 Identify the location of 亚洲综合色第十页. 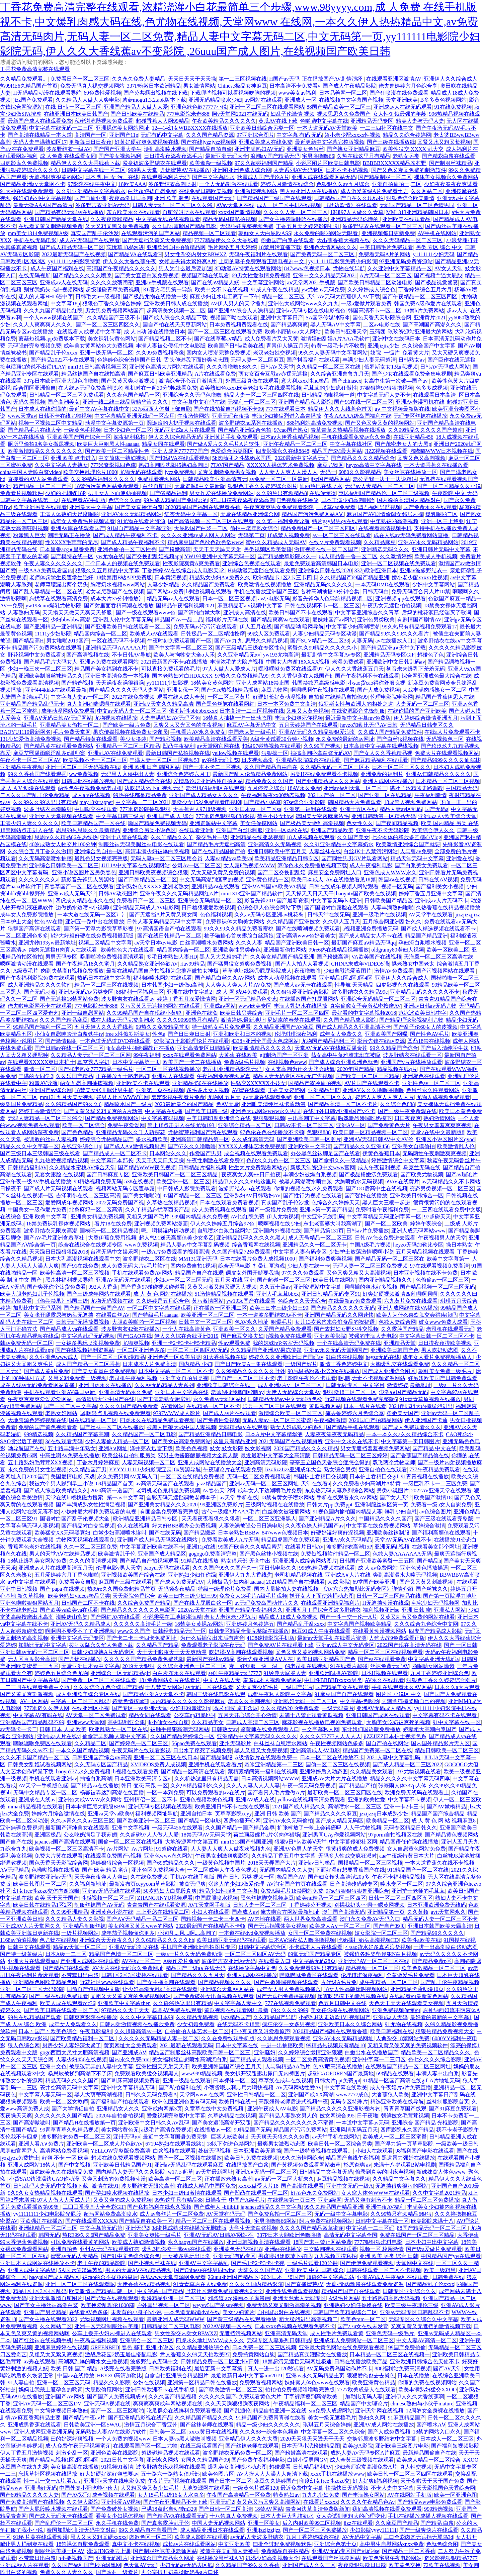
(335, 2544).